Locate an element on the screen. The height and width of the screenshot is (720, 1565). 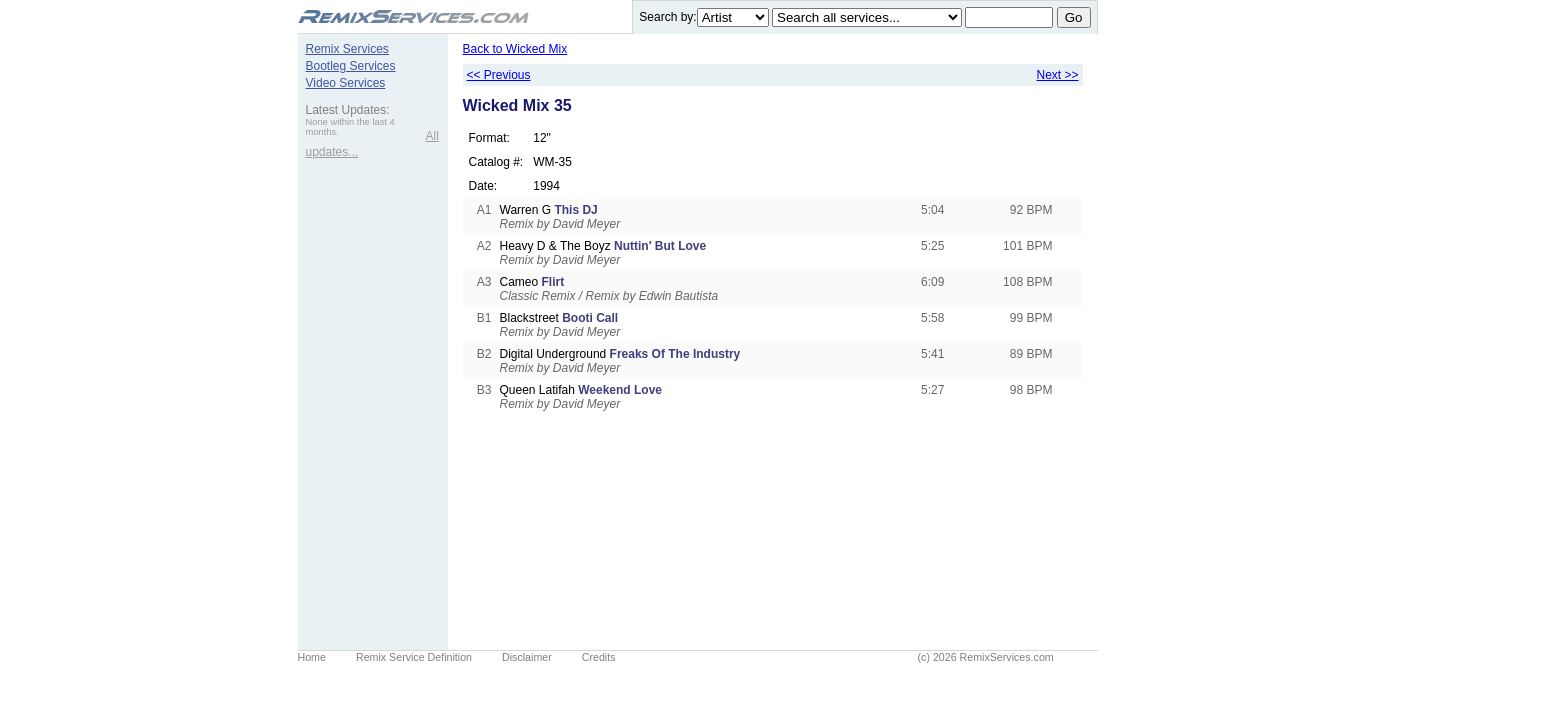
Back to Wicked Mix is located at coordinates (515, 49).